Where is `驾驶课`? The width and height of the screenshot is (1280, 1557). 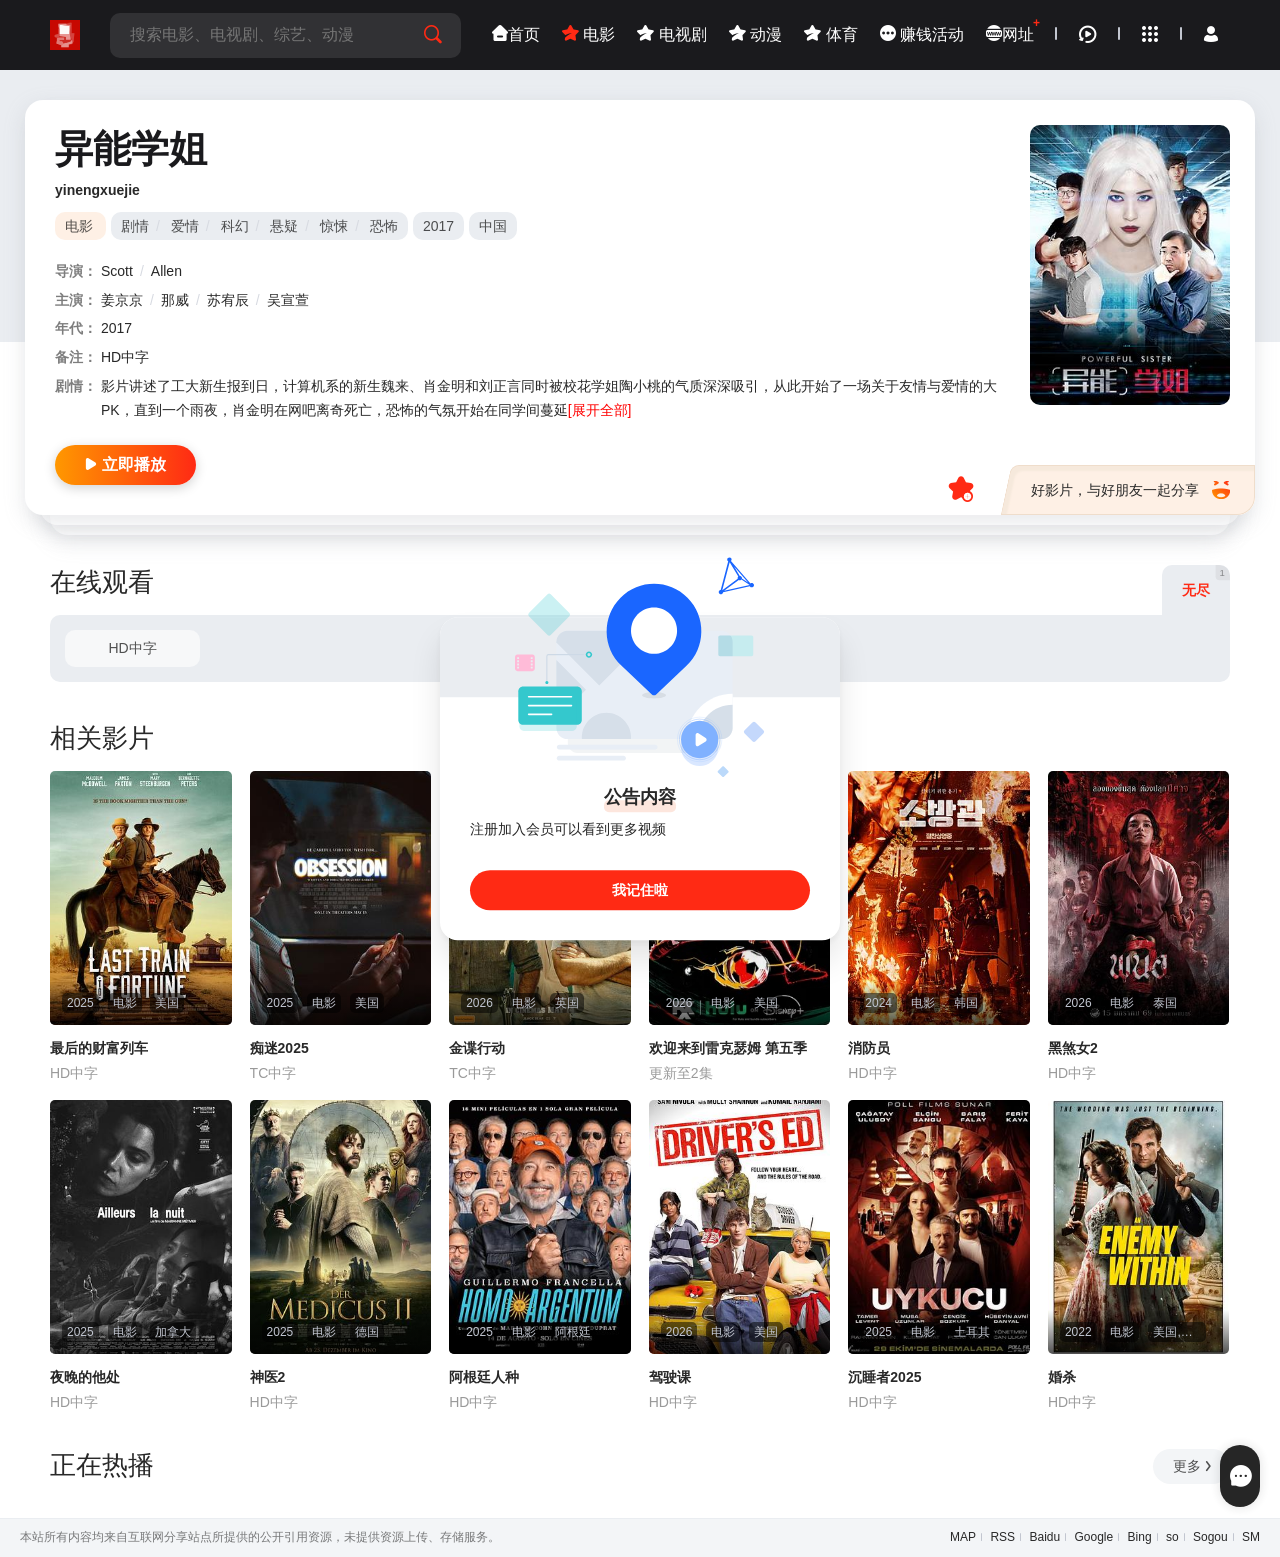 驾驶课 is located at coordinates (670, 1377).